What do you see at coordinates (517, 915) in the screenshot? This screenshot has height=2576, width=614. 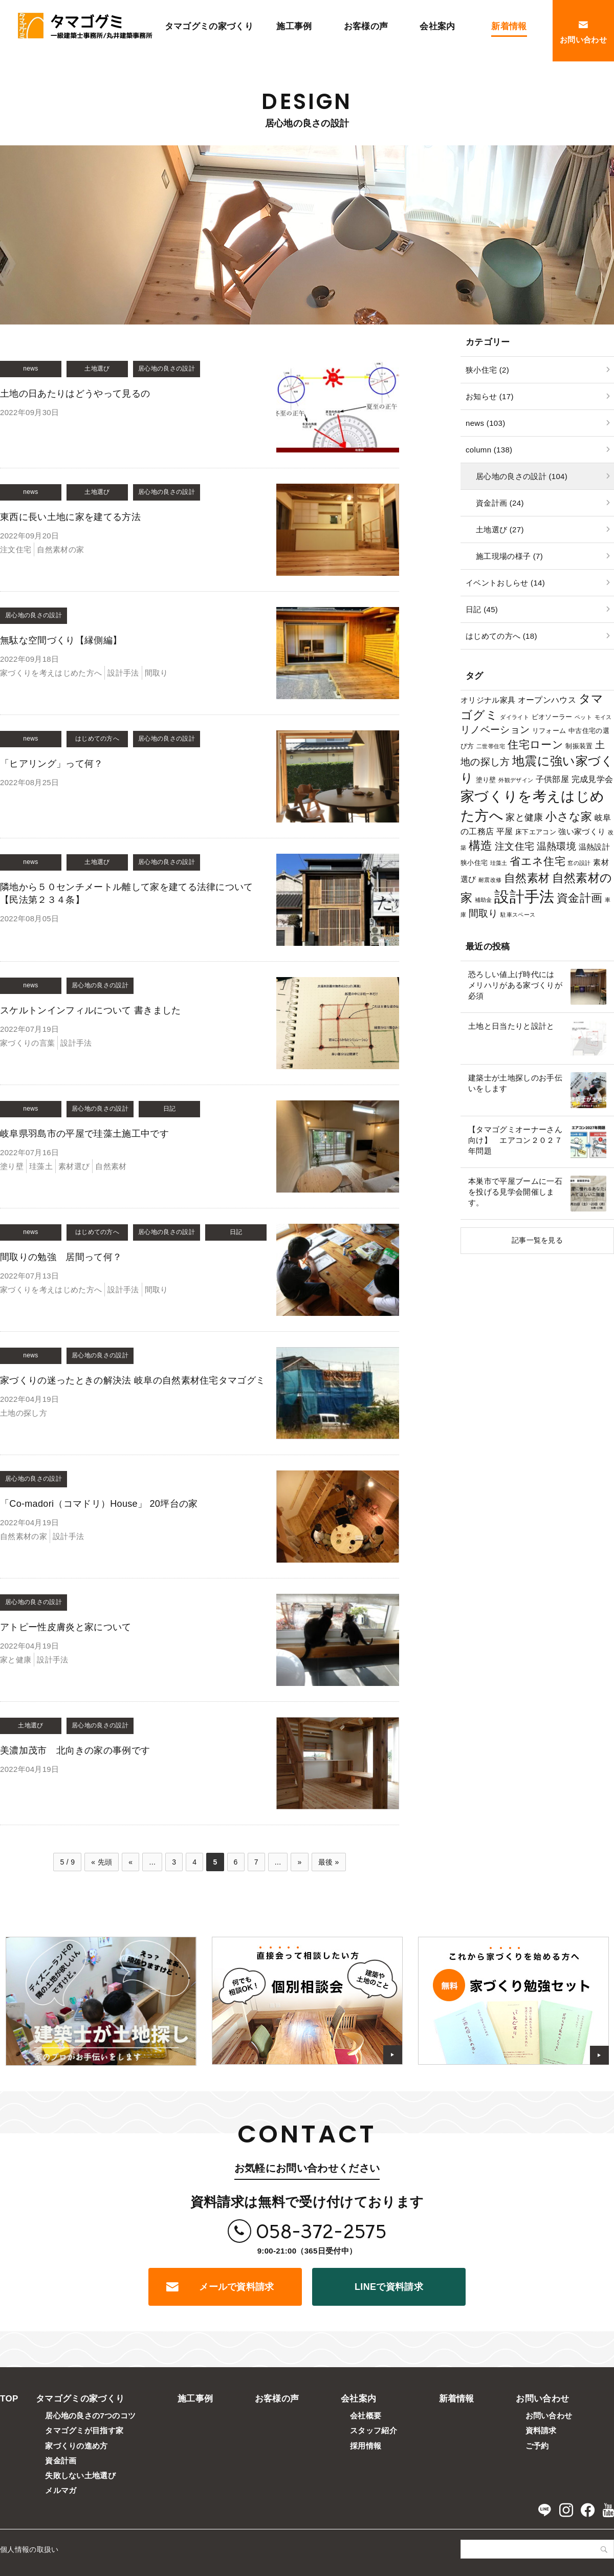 I see `駐車スペース [駐車スペース (1個の項目)]` at bounding box center [517, 915].